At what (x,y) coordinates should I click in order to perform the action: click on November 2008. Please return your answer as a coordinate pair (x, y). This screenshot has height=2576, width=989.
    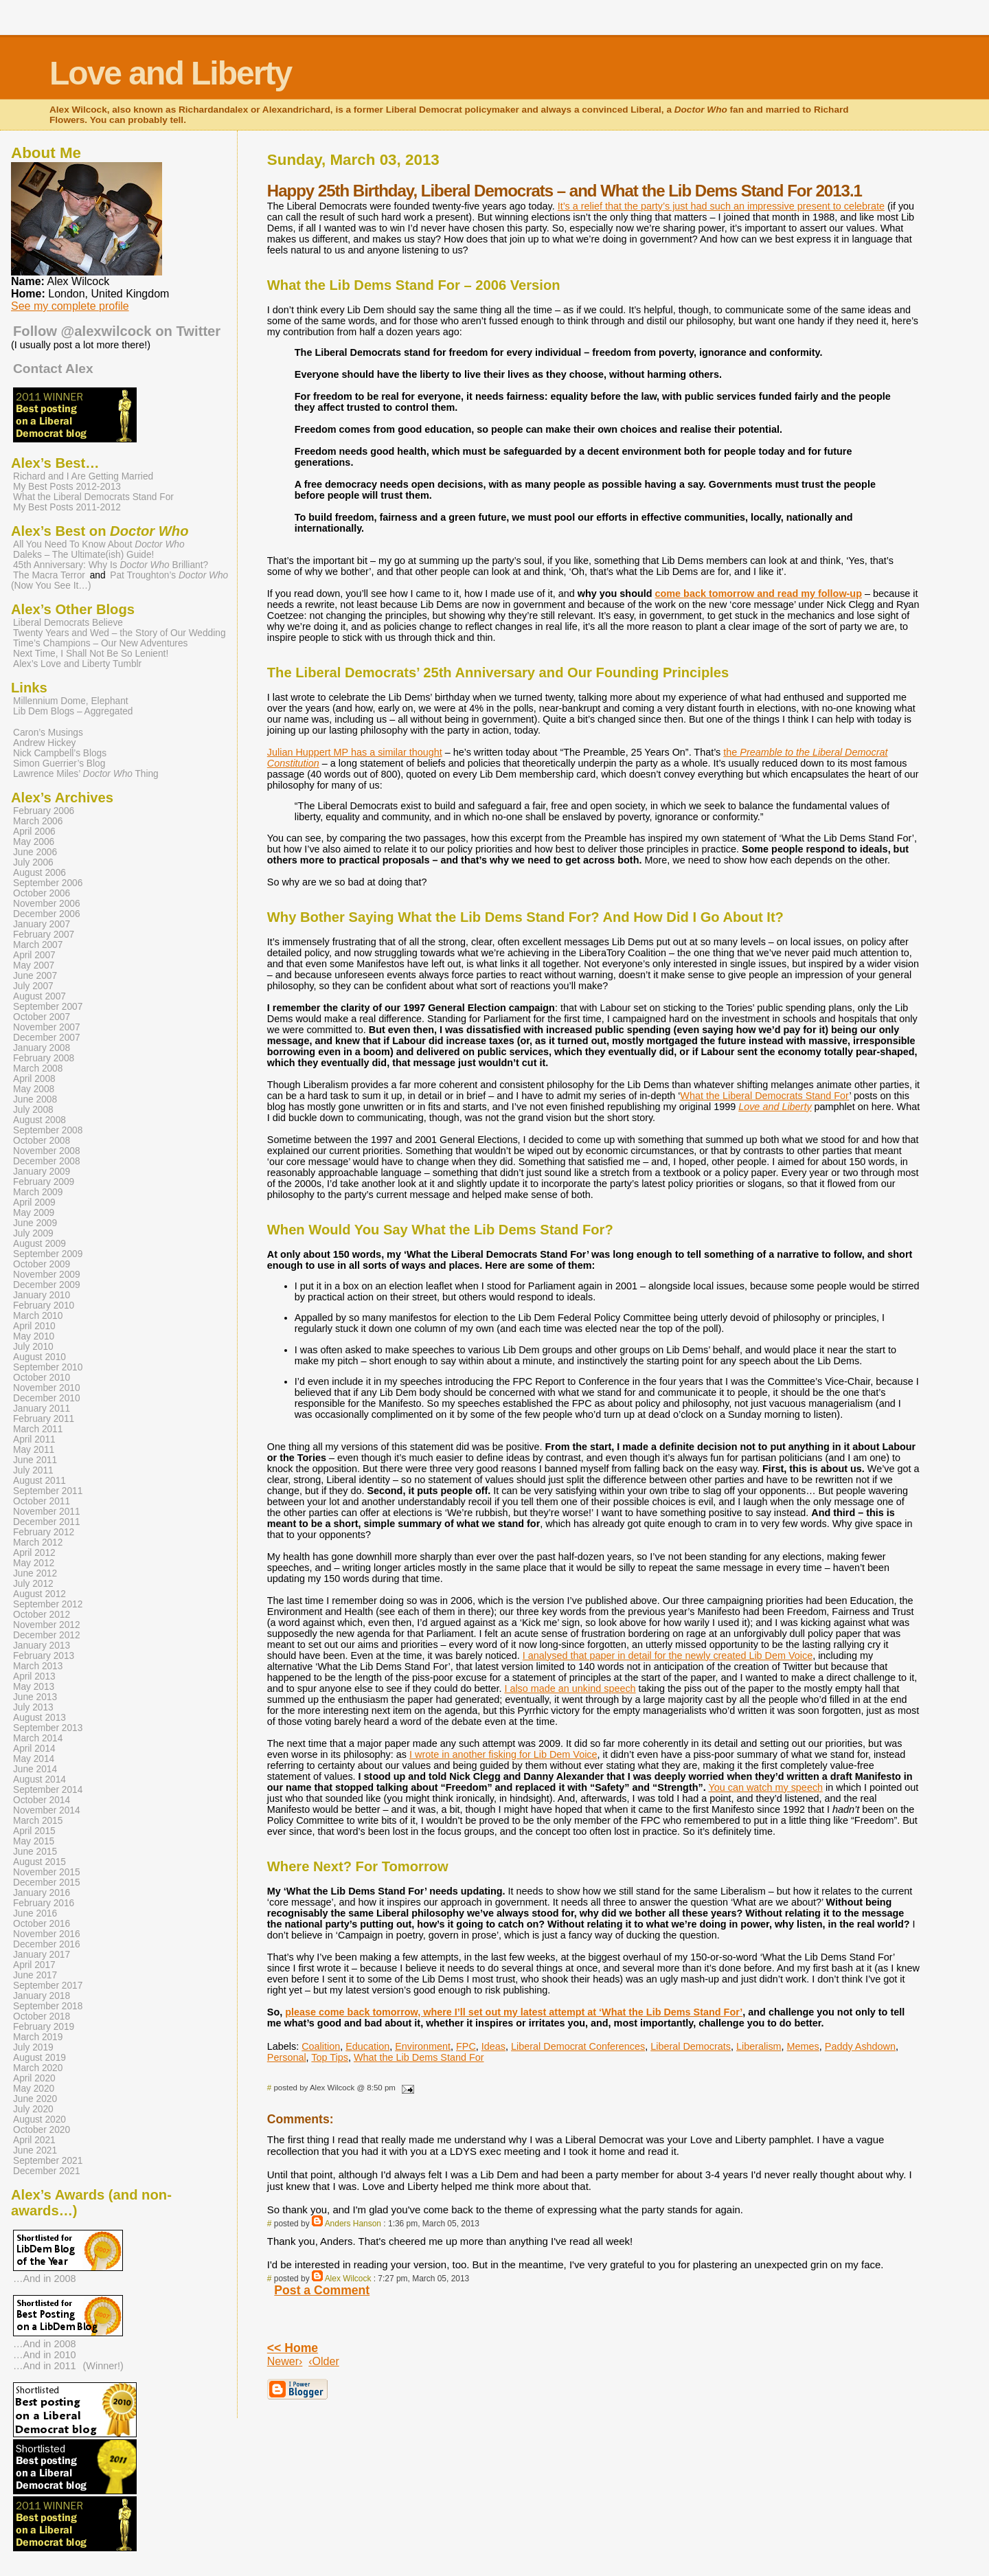
    Looking at the image, I should click on (46, 1151).